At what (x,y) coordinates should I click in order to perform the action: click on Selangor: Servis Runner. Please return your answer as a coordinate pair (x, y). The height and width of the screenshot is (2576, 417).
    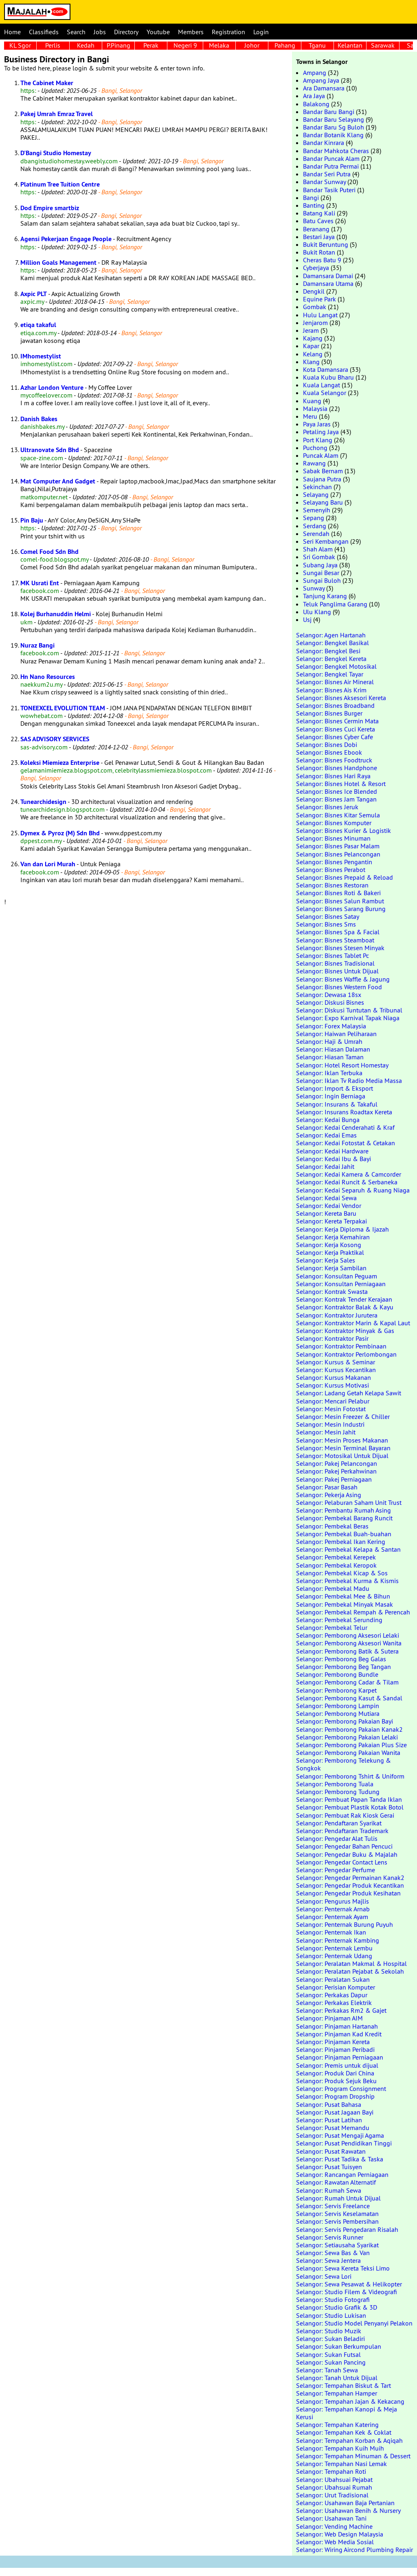
    Looking at the image, I should click on (329, 2237).